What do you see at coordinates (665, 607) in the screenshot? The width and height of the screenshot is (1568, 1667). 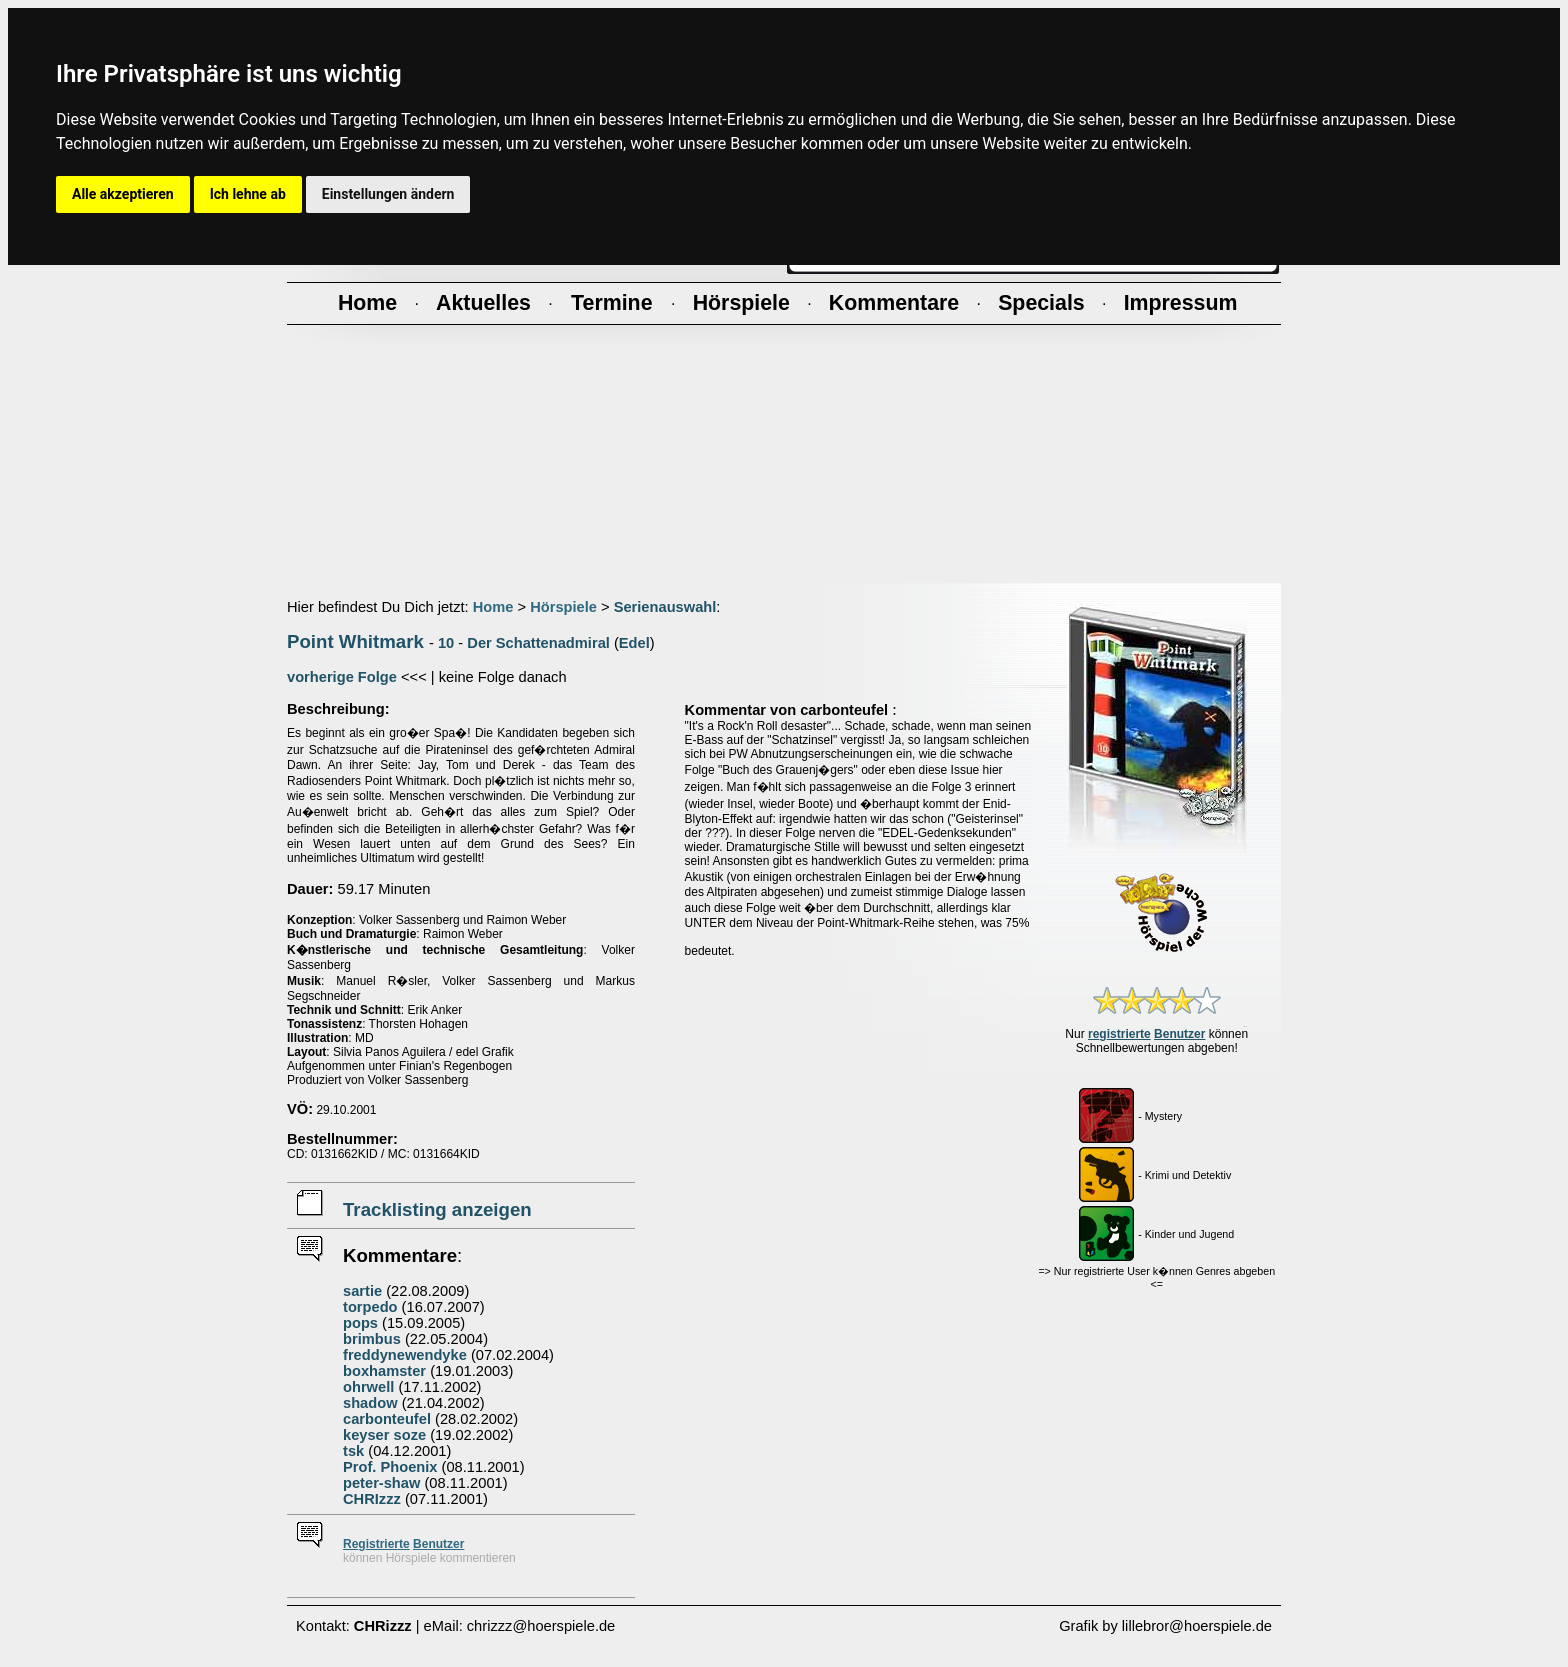 I see `Serienauswahl` at bounding box center [665, 607].